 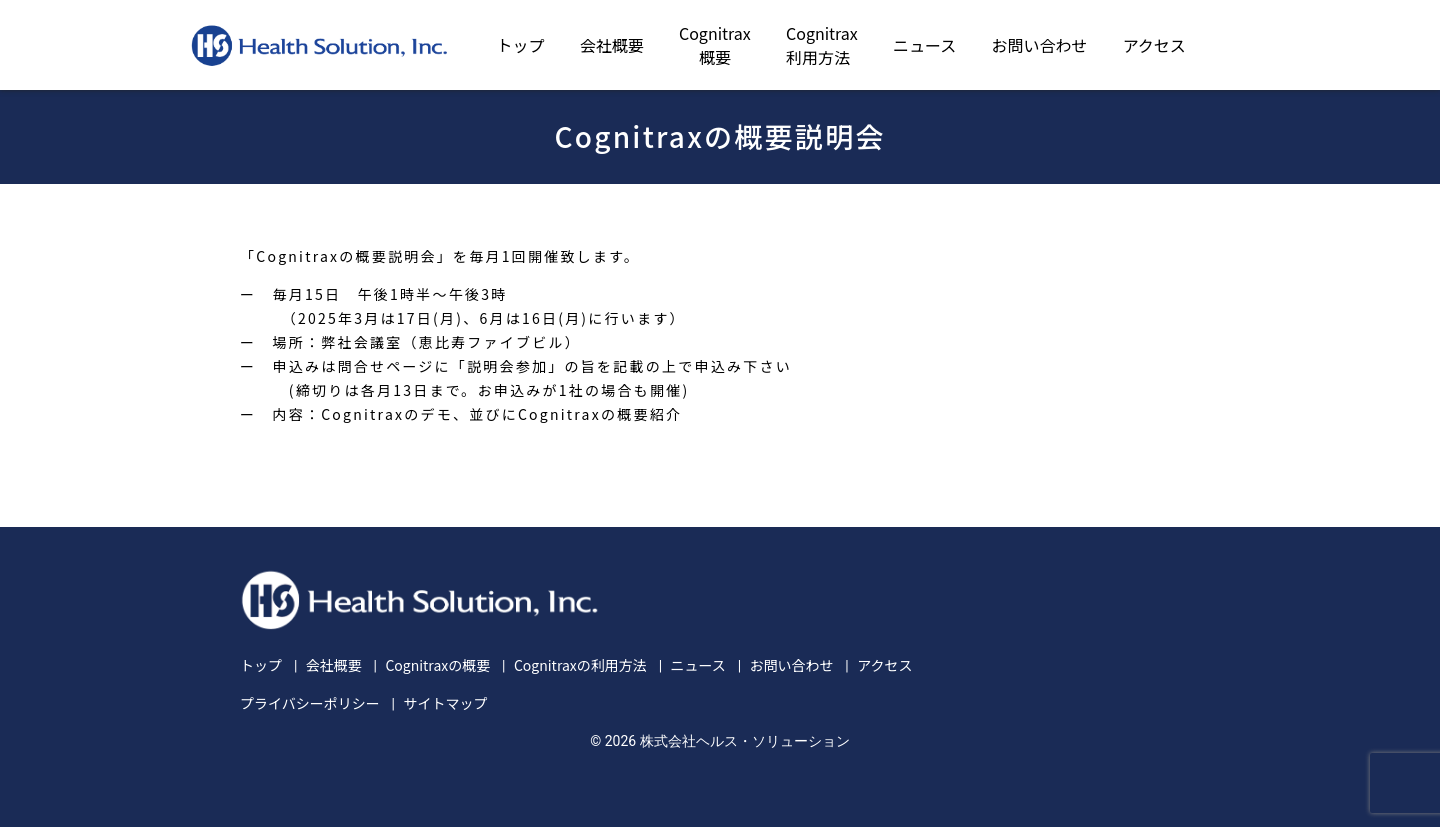 What do you see at coordinates (715, 45) in the screenshot?
I see `Cognitrax概要` at bounding box center [715, 45].